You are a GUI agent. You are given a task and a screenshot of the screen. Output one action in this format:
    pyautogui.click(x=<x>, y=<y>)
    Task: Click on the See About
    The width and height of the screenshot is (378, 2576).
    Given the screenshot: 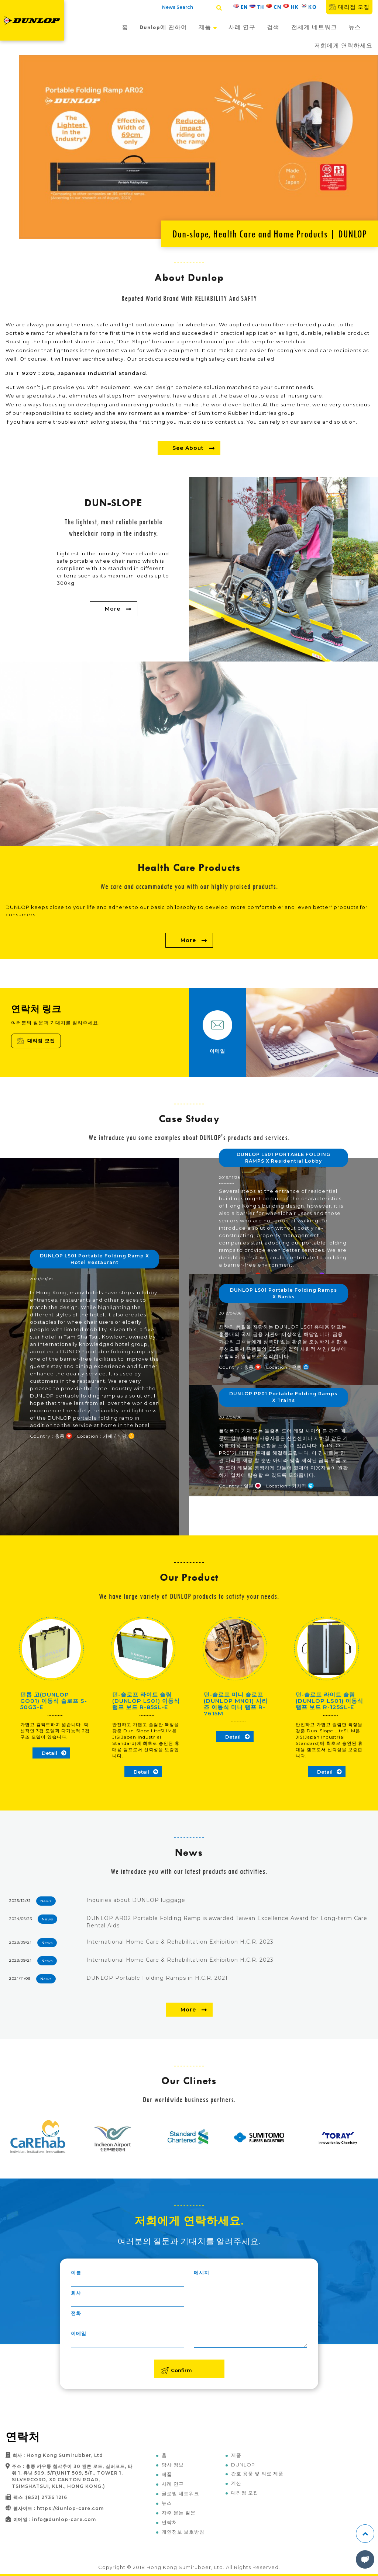 What is the action you would take?
    pyautogui.click(x=188, y=448)
    